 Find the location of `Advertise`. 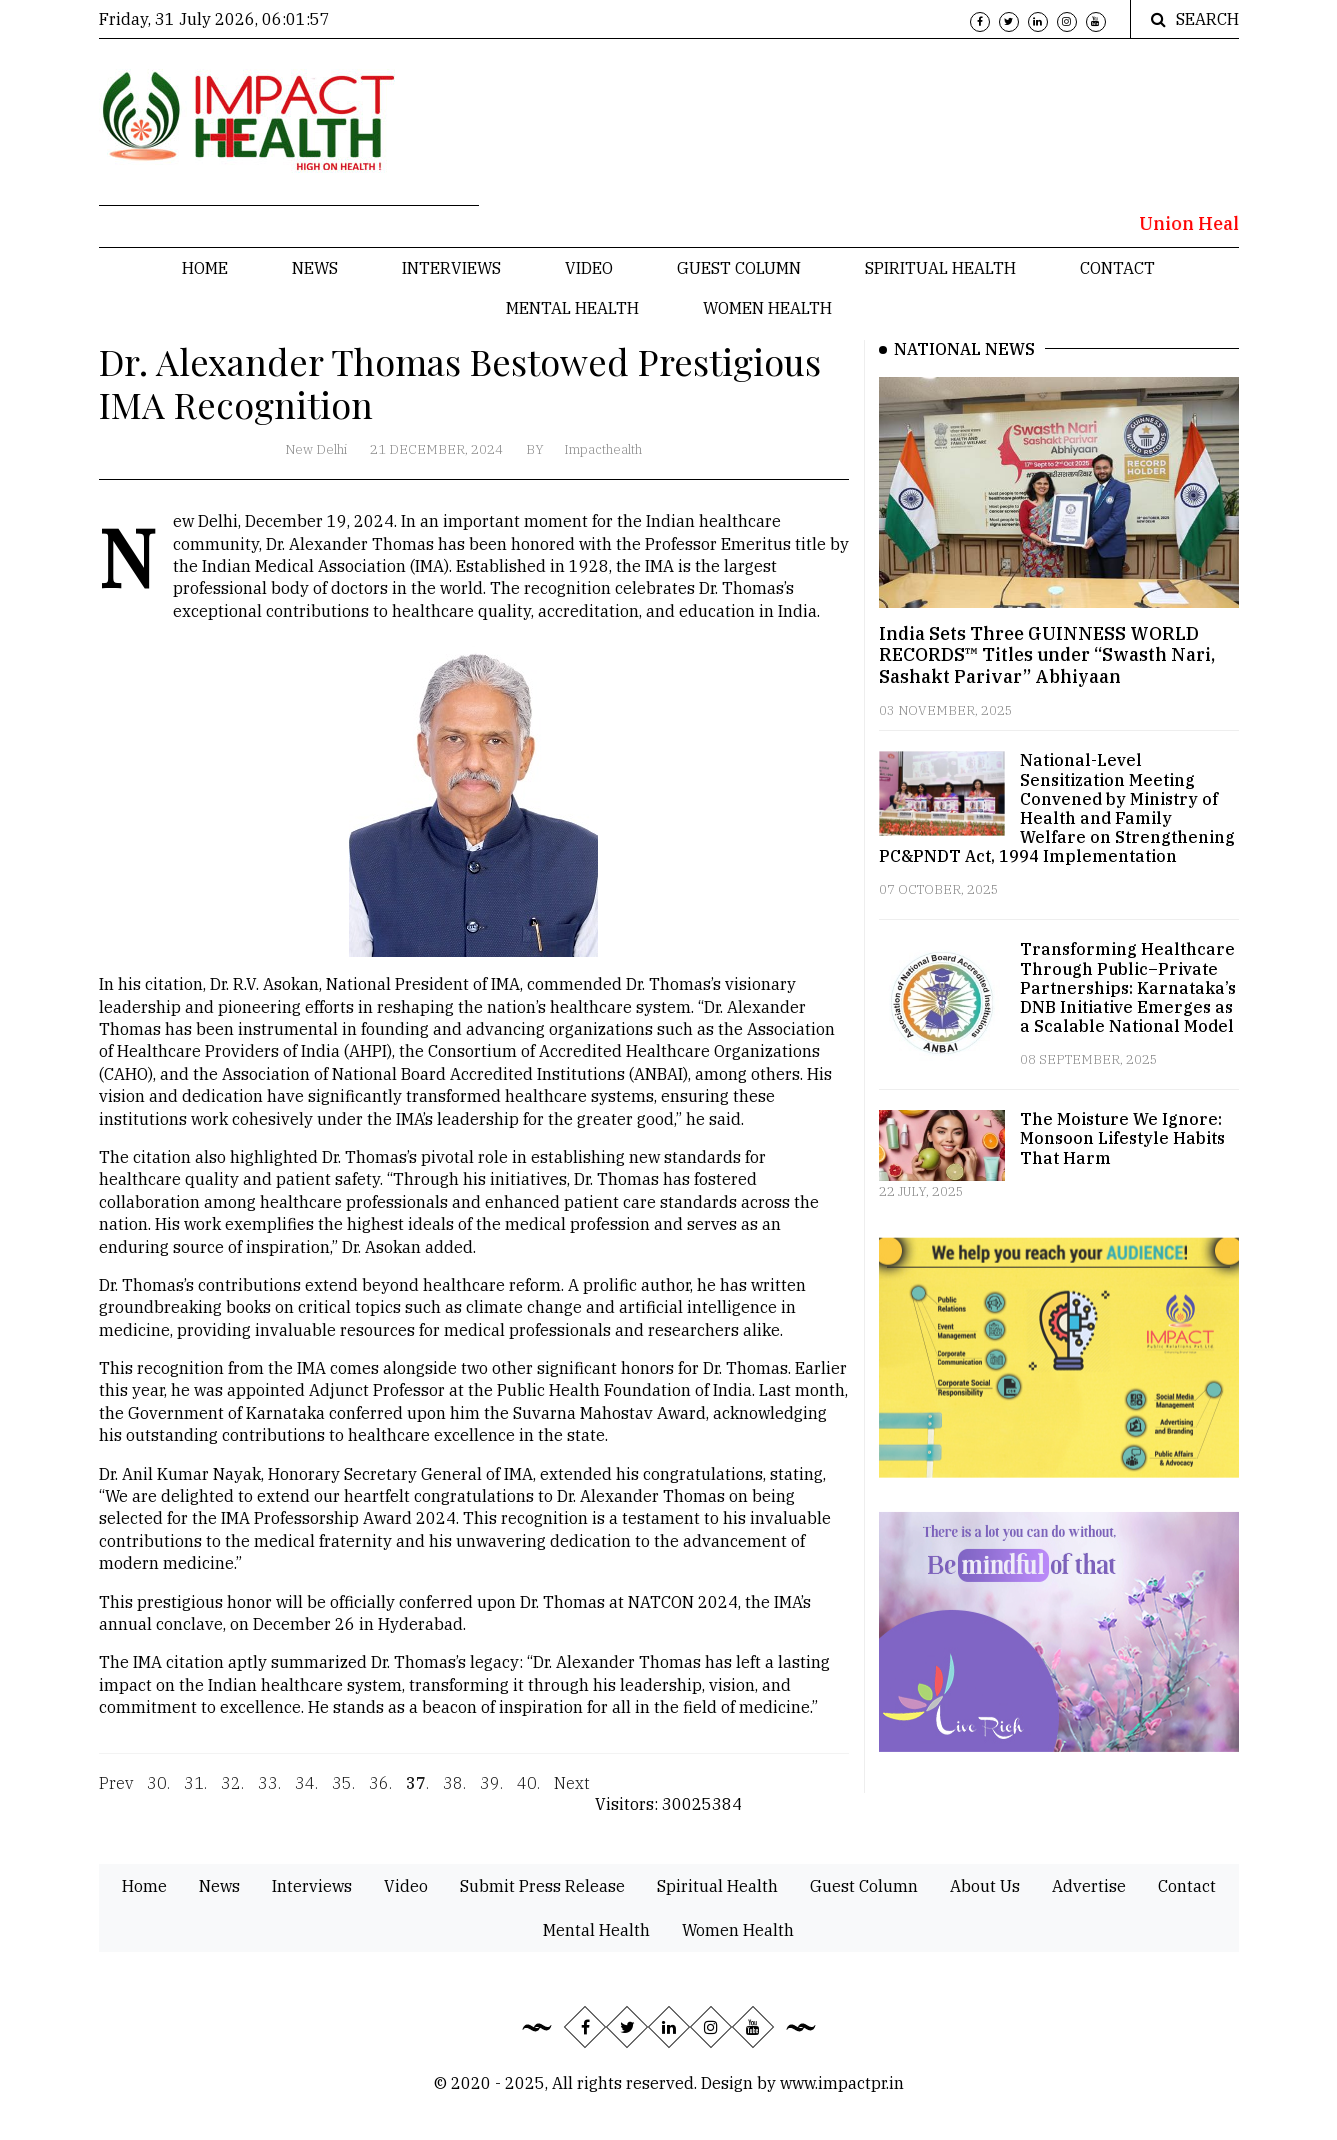

Advertise is located at coordinates (1089, 1886).